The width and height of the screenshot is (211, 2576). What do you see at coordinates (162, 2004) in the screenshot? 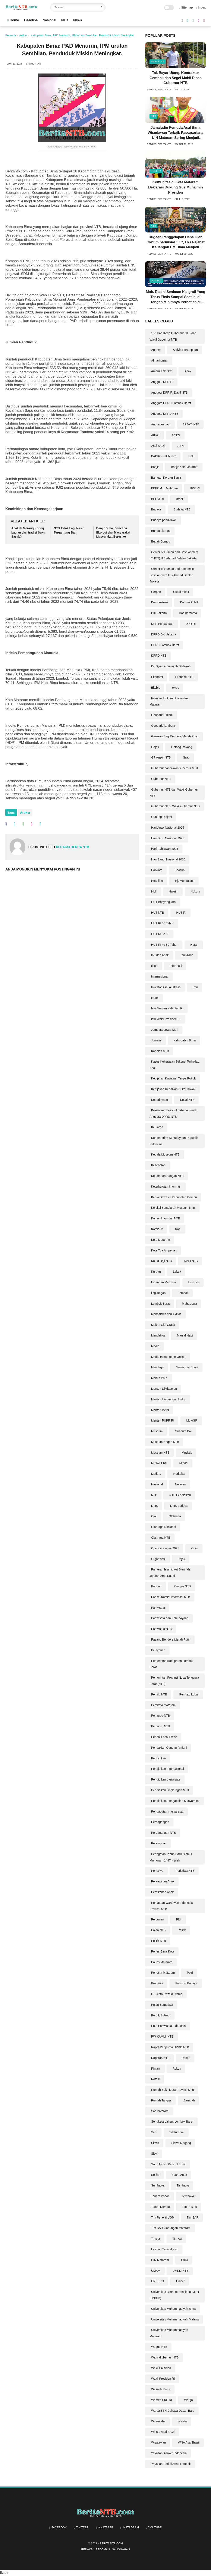
I see `Pulau Sumbawa` at bounding box center [162, 2004].